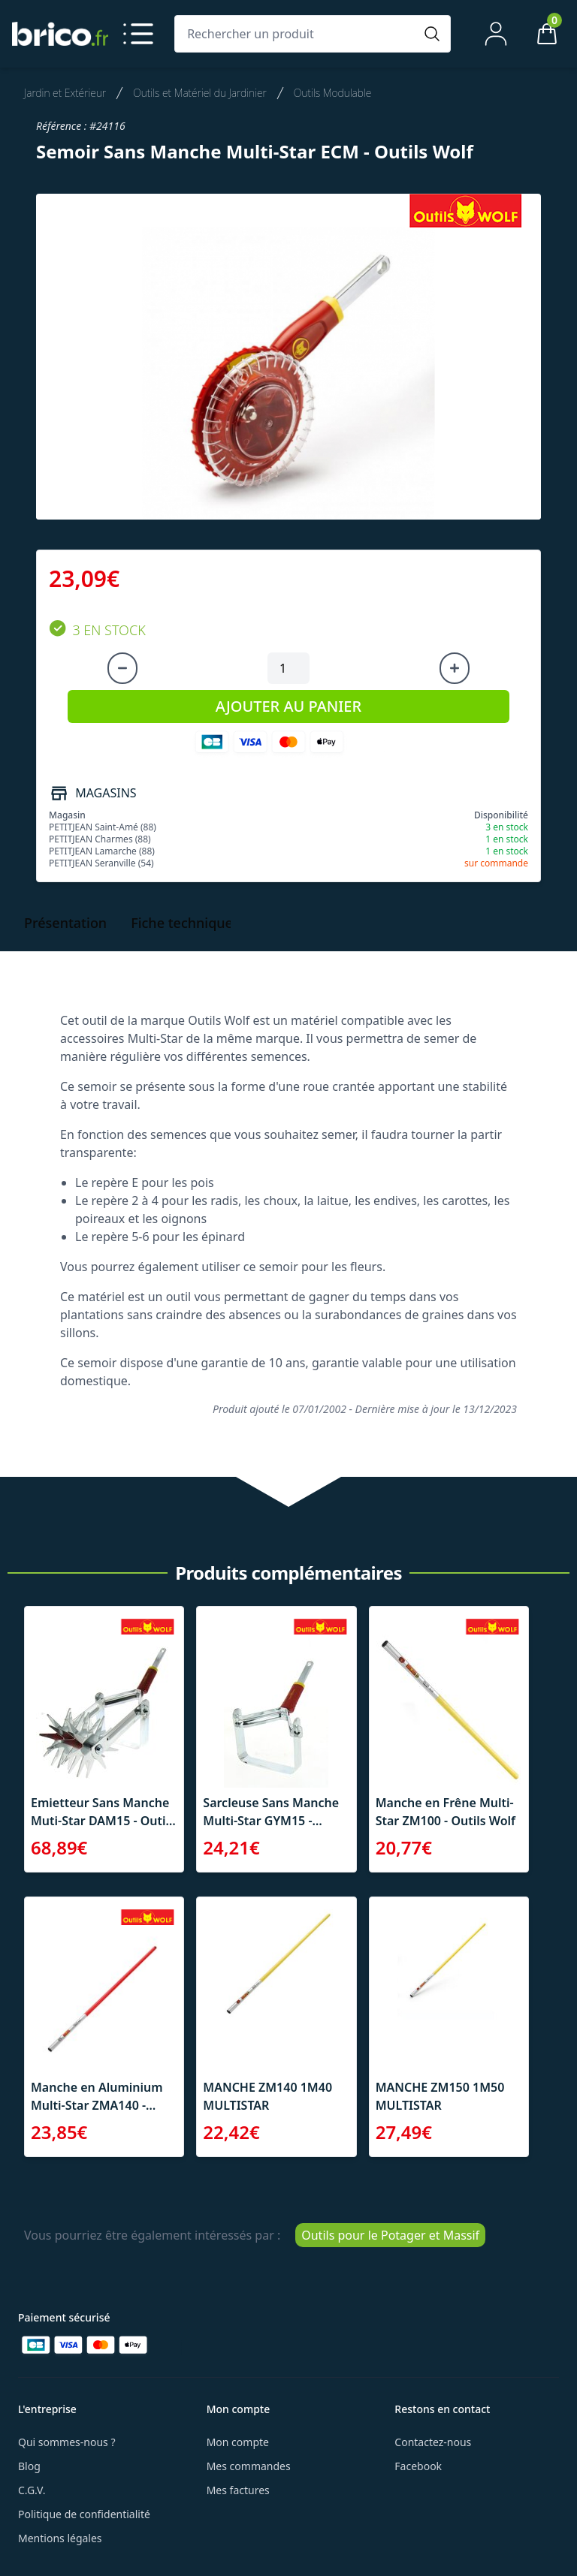  What do you see at coordinates (455, 668) in the screenshot?
I see `[Augmenter la quantité]` at bounding box center [455, 668].